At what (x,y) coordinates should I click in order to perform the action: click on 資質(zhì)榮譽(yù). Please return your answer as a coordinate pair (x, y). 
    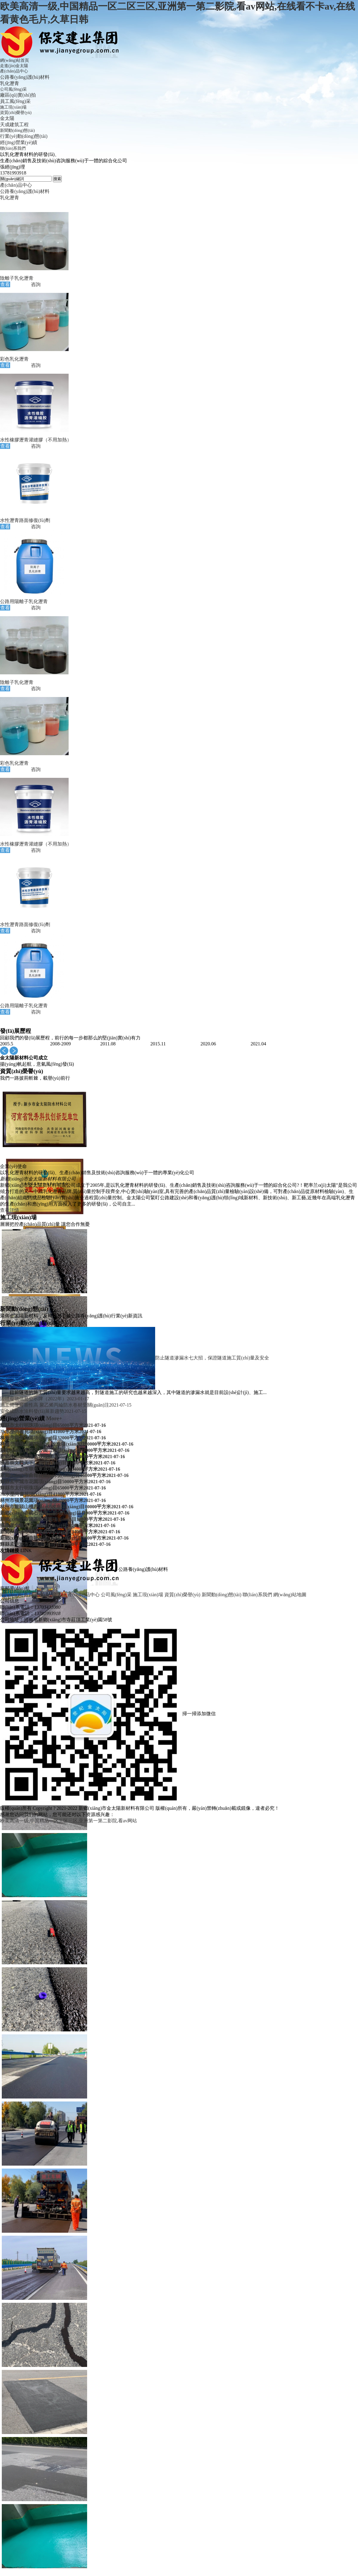
    Looking at the image, I should click on (182, 1594).